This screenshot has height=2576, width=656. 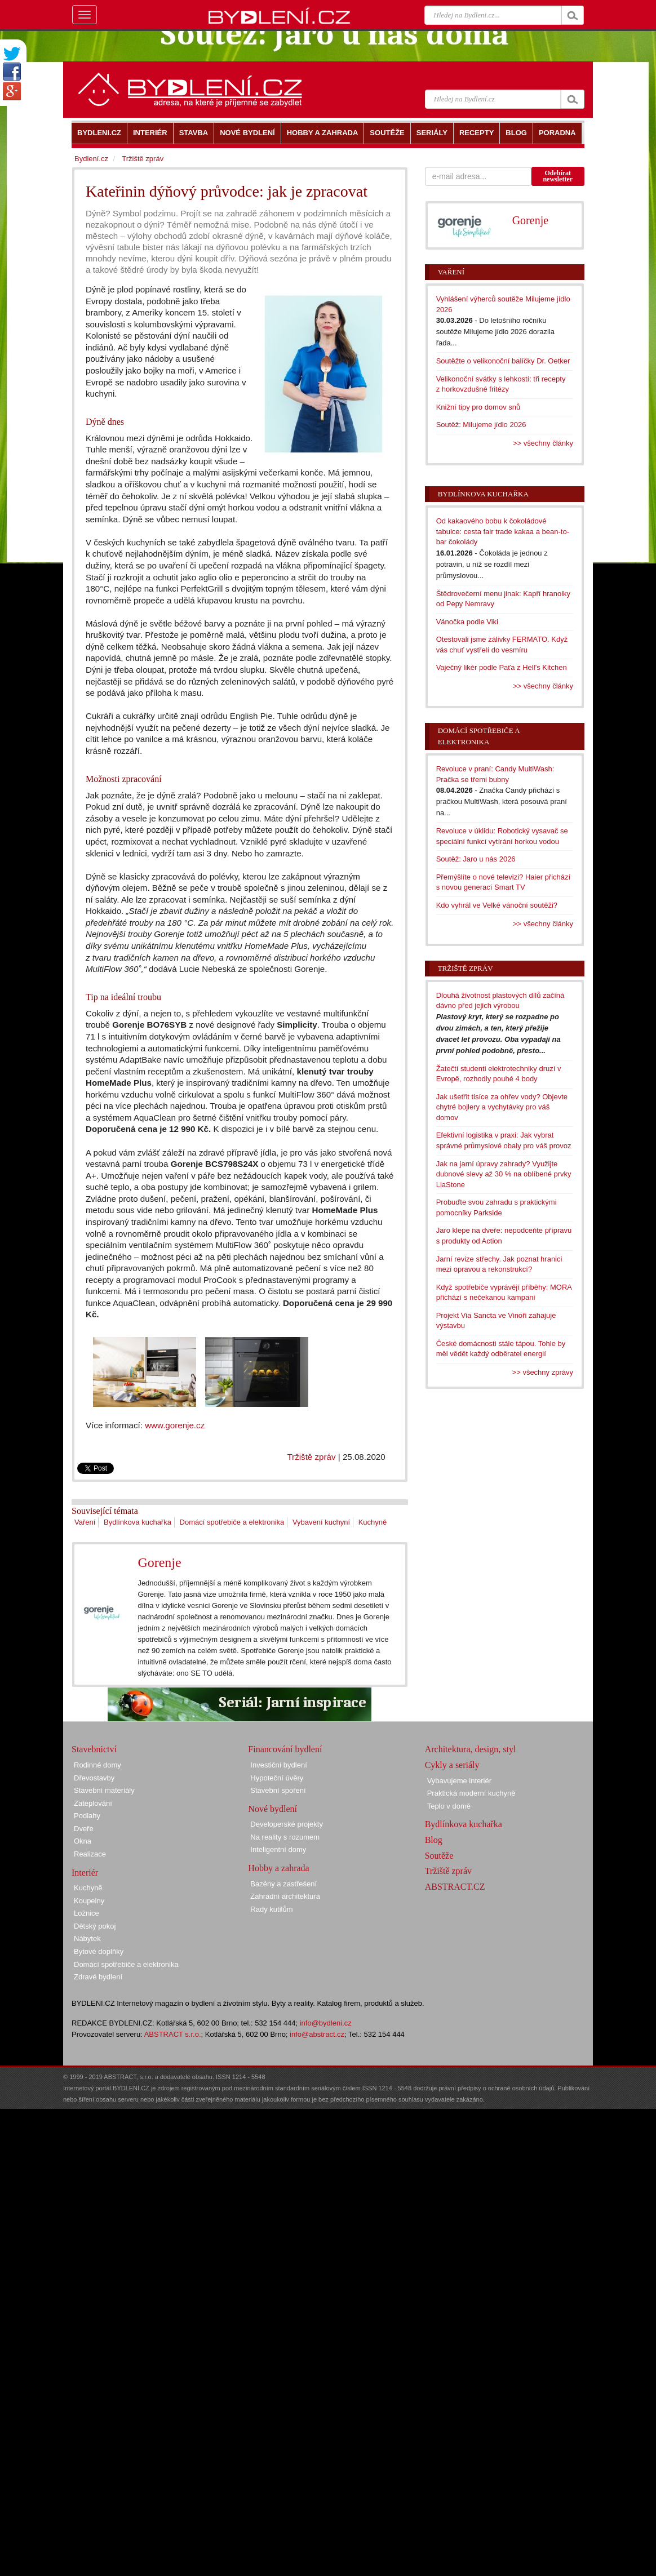 What do you see at coordinates (94, 1778) in the screenshot?
I see `Dřevostavby` at bounding box center [94, 1778].